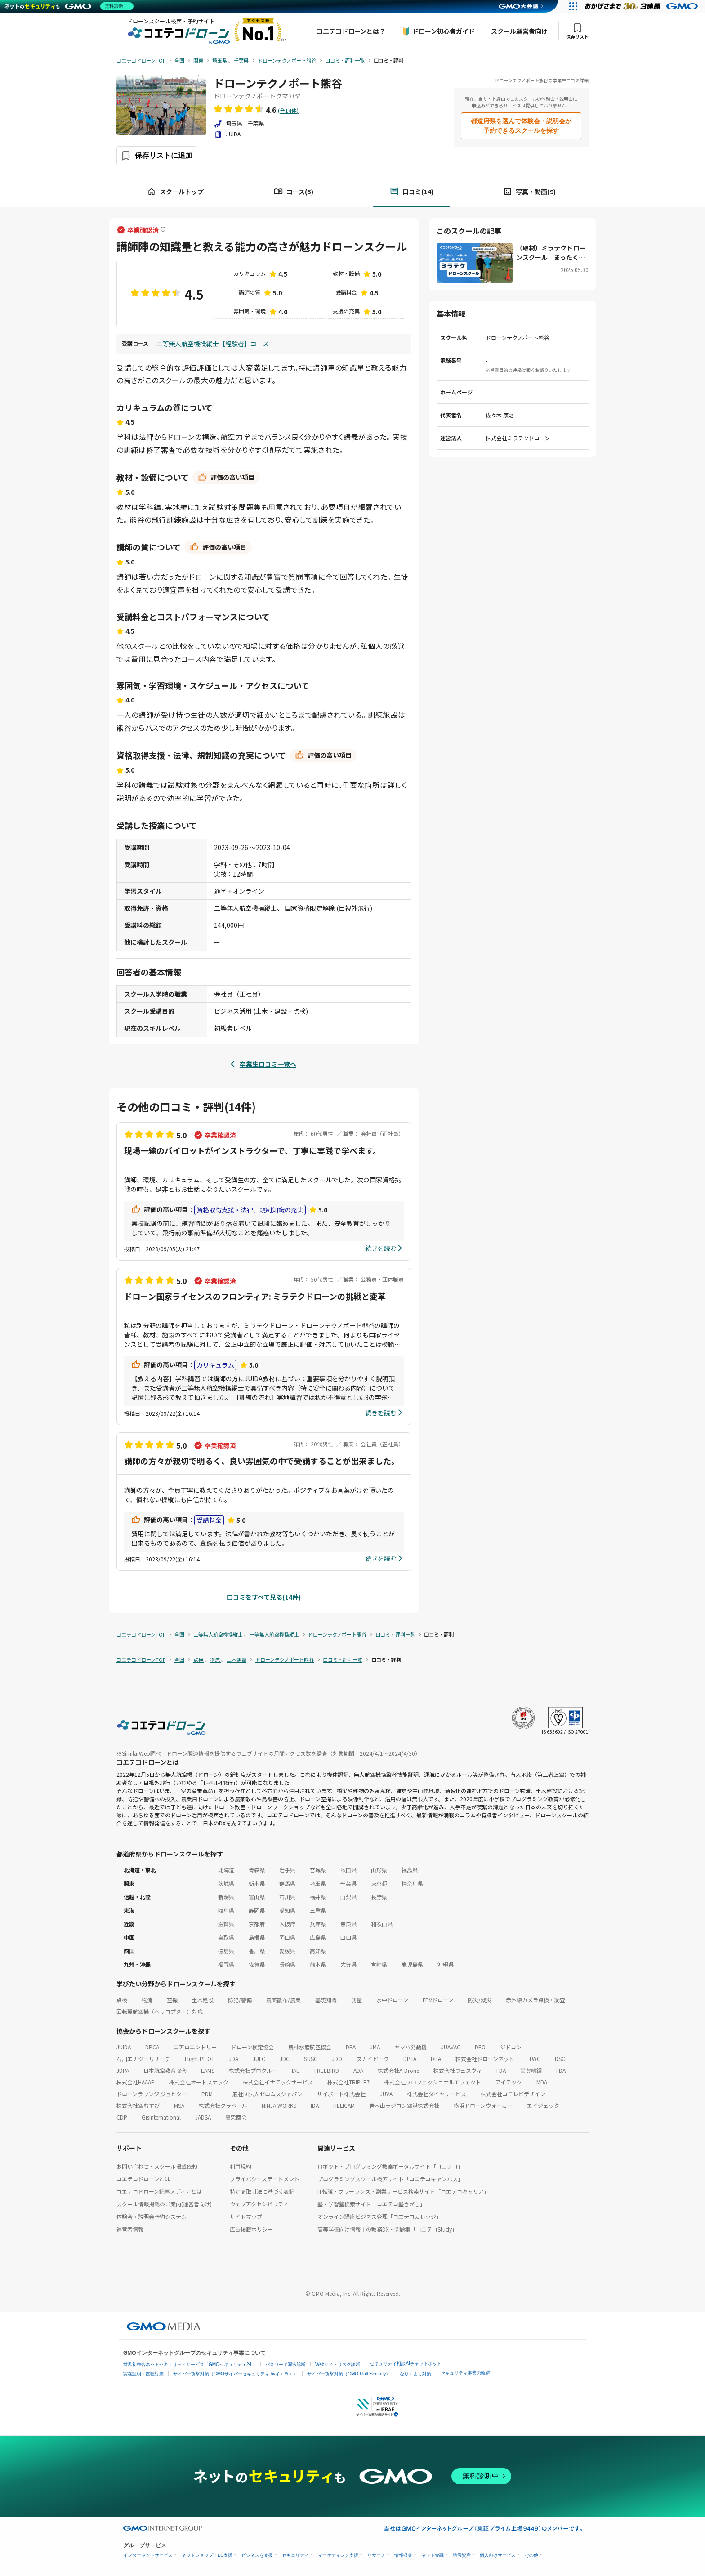 The width and height of the screenshot is (705, 2576). I want to click on 株式会社空むすび, so click(138, 2105).